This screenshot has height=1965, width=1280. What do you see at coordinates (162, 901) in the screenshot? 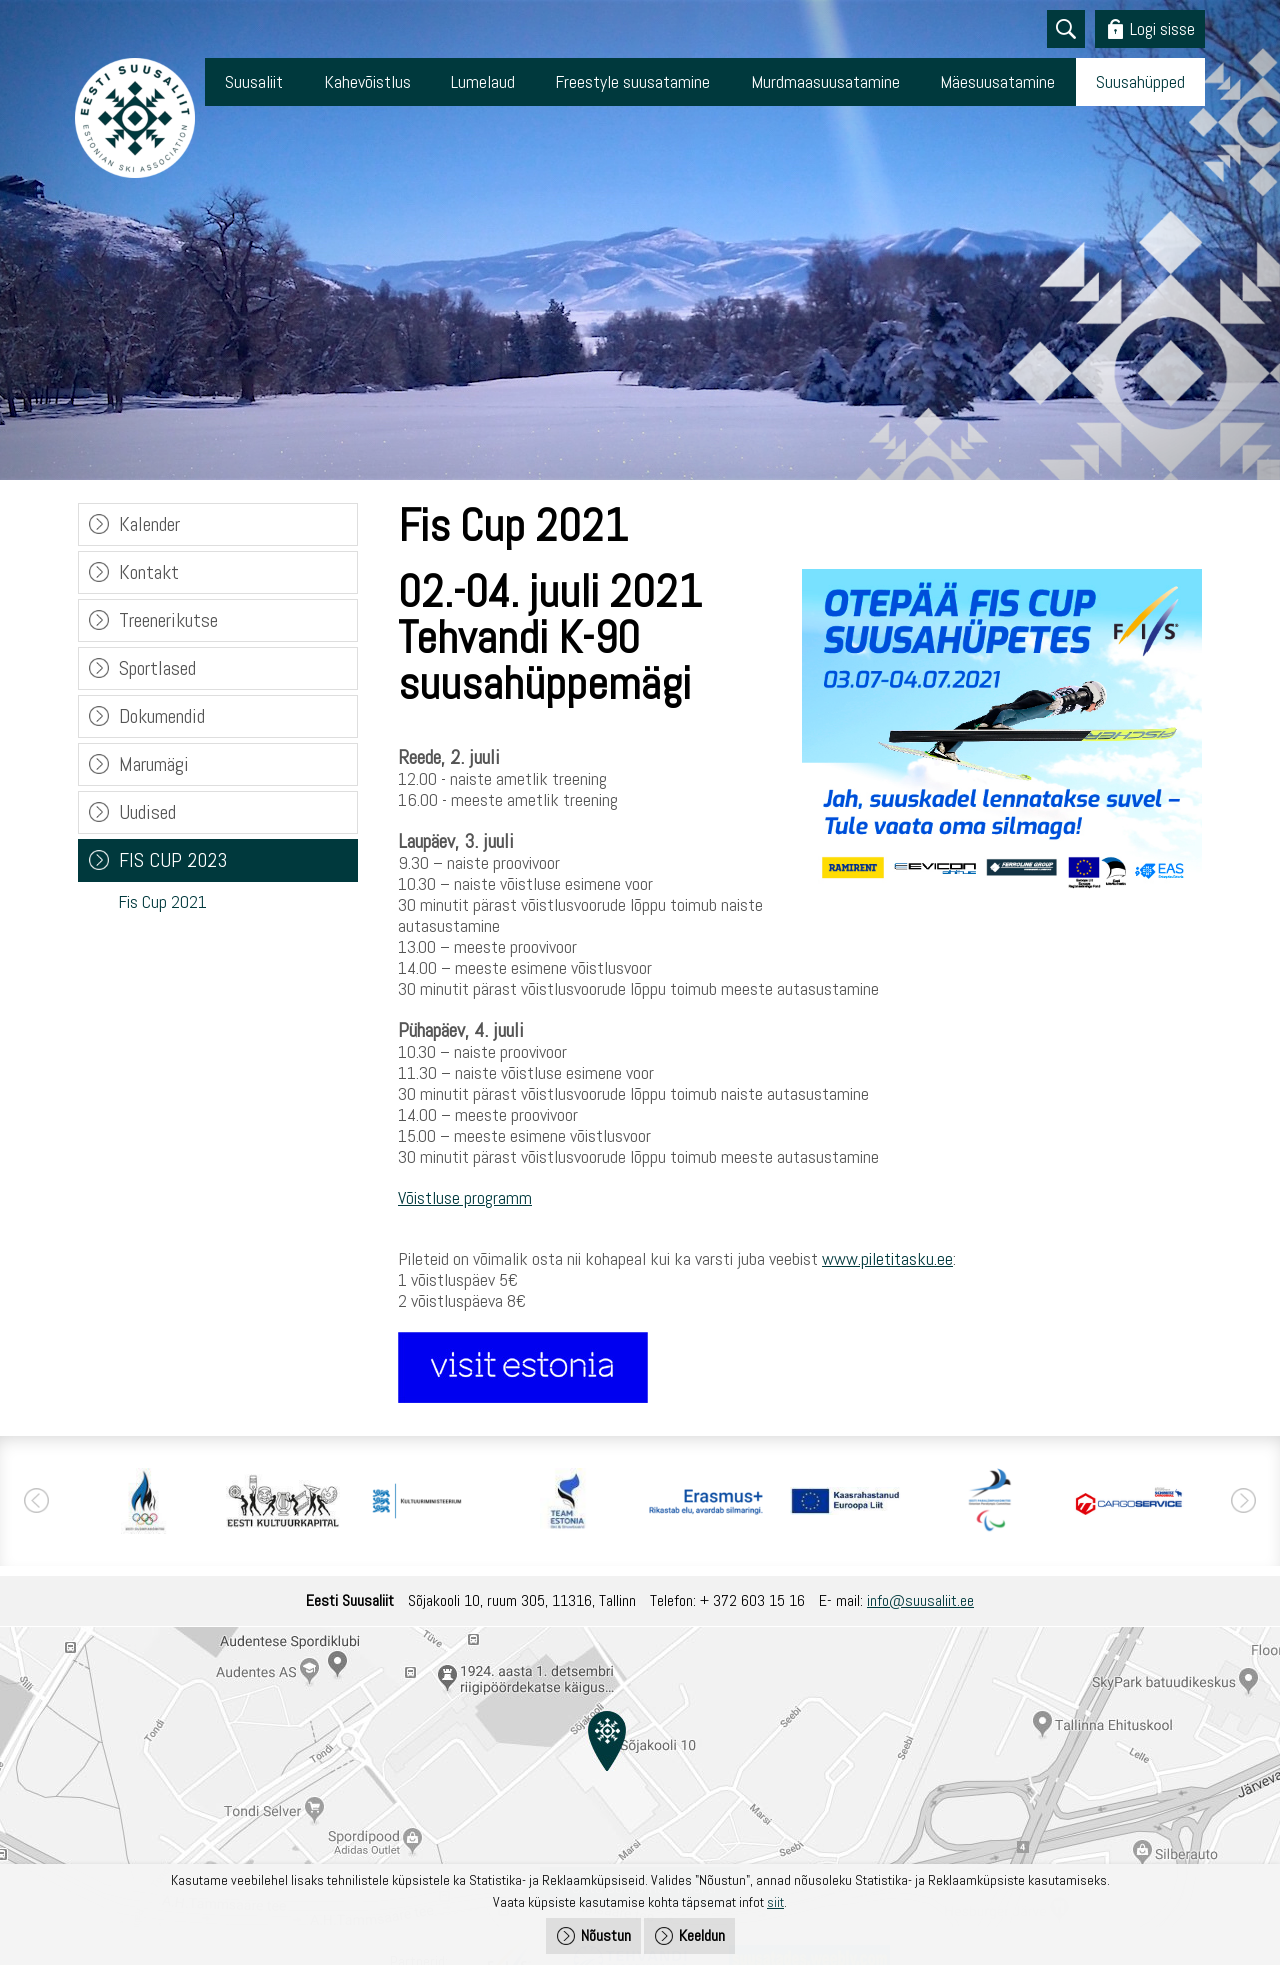
I see `Fis Cup 2021` at bounding box center [162, 901].